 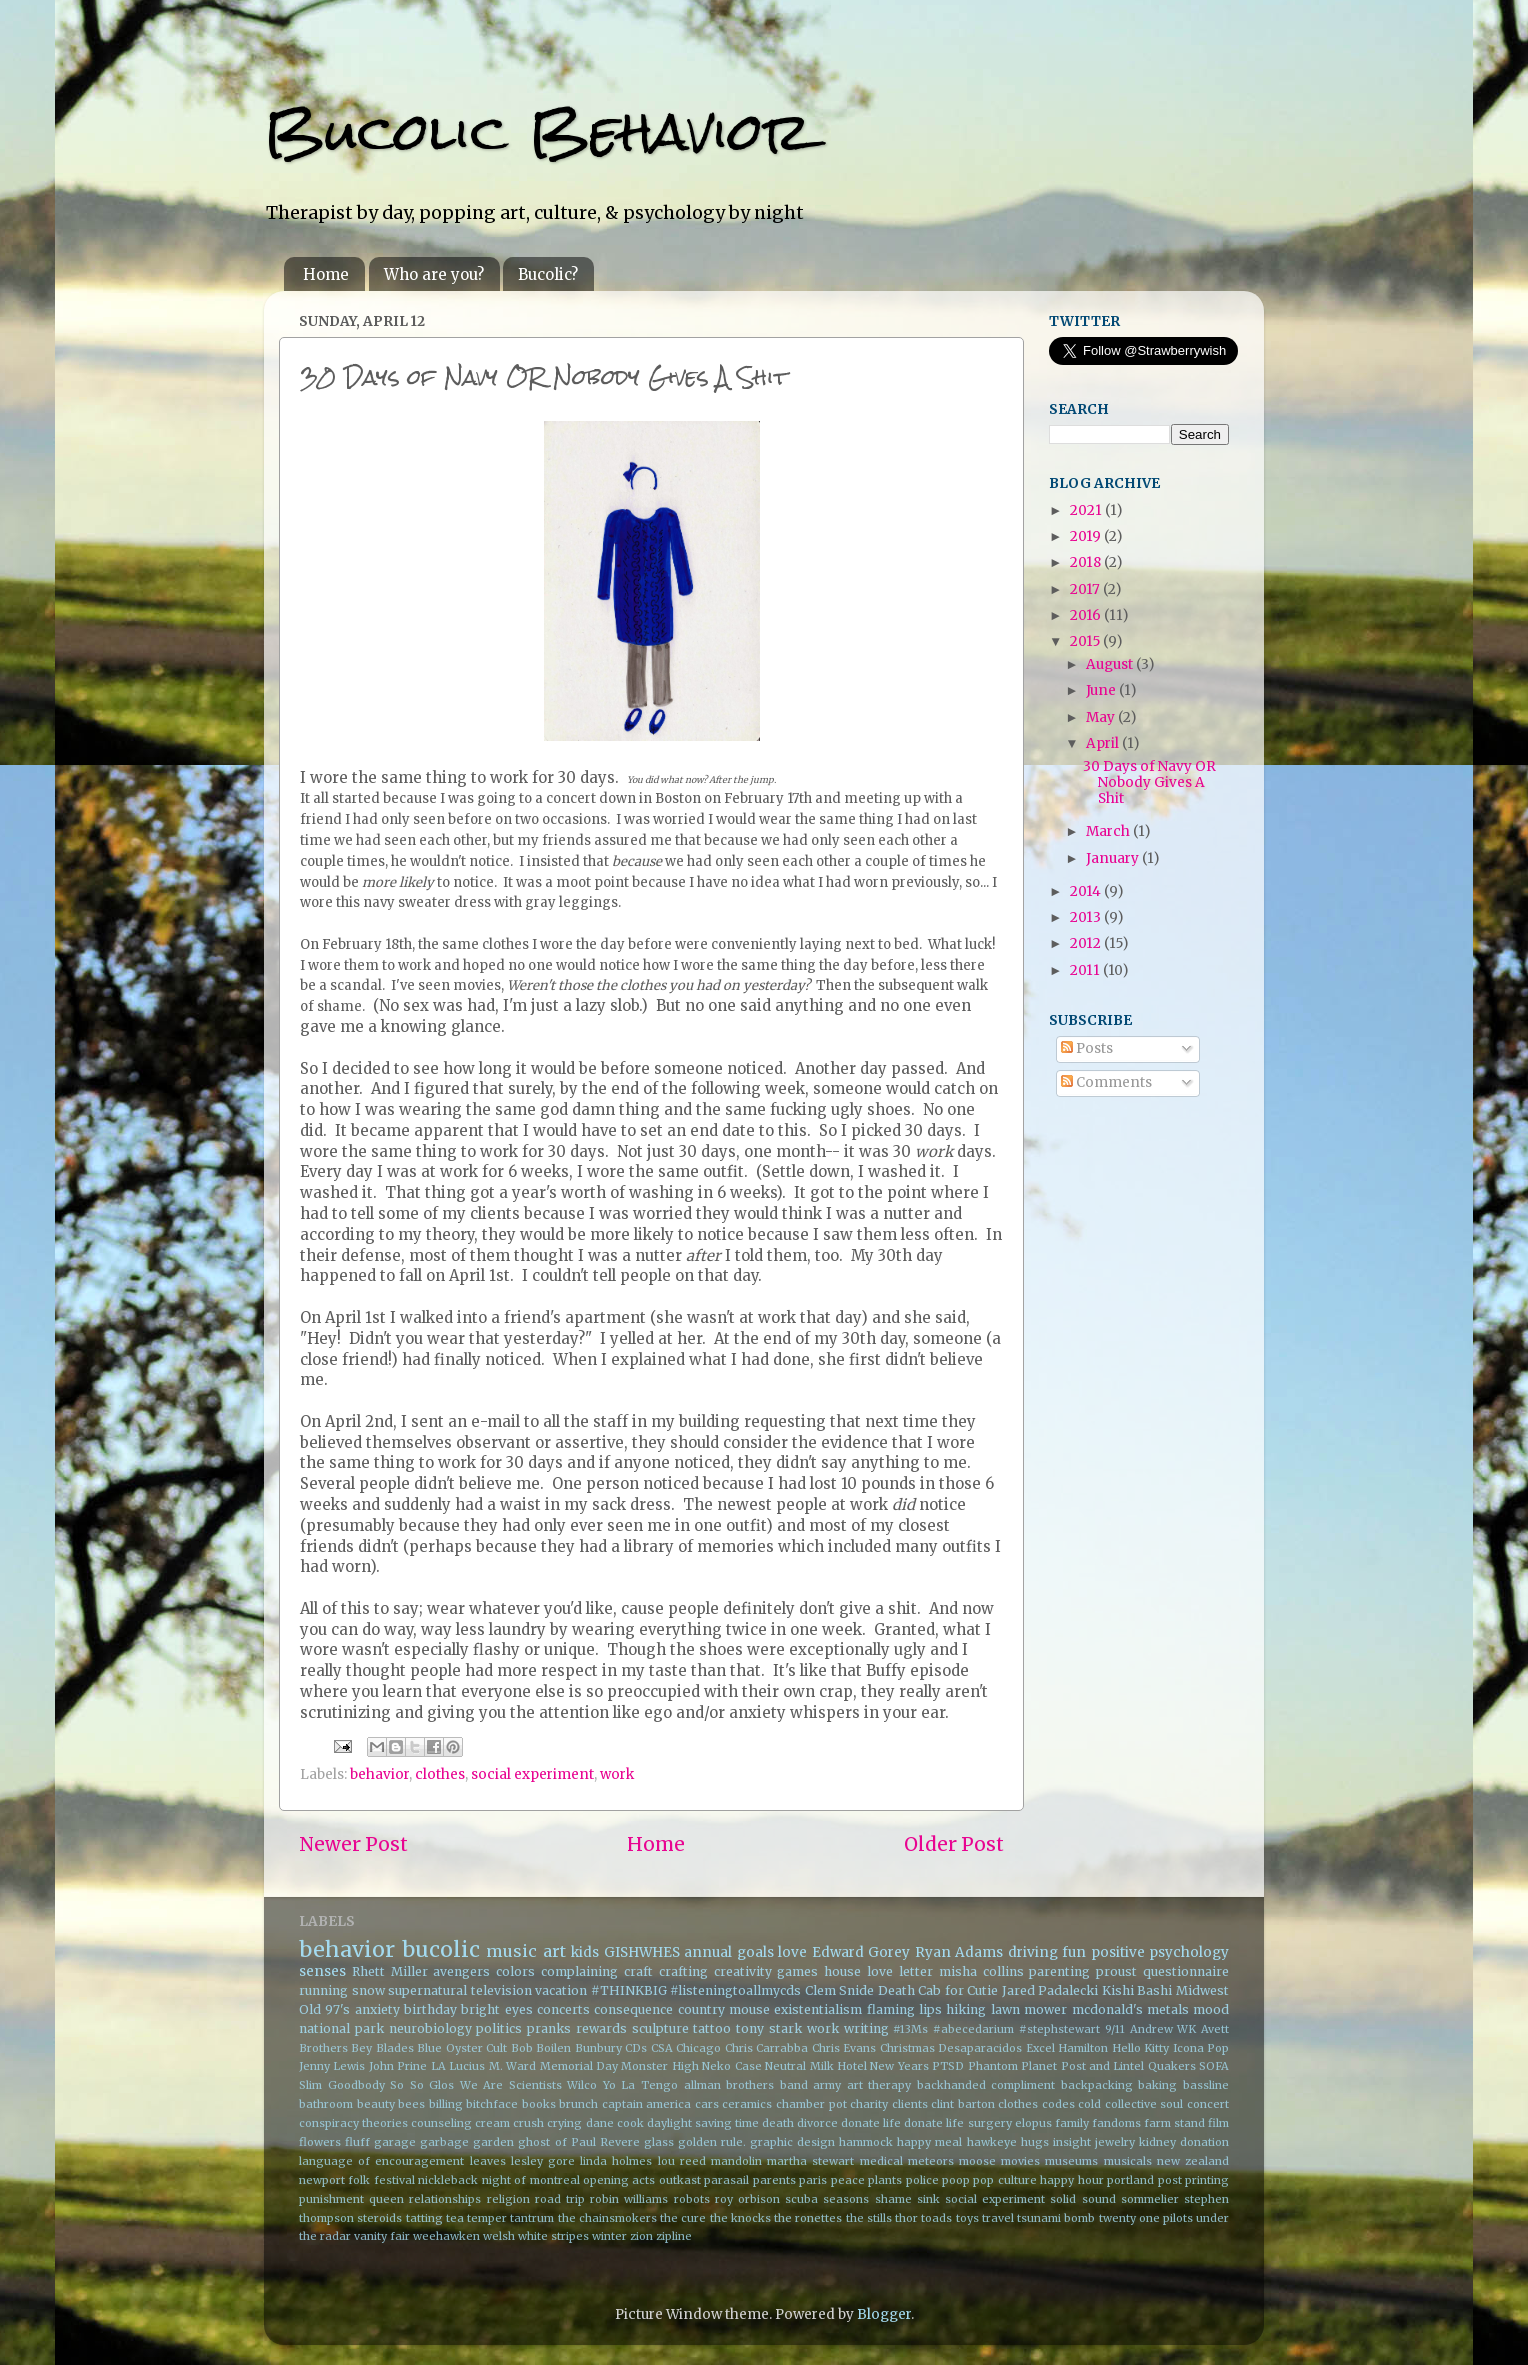 What do you see at coordinates (546, 2180) in the screenshot?
I see `of montreal` at bounding box center [546, 2180].